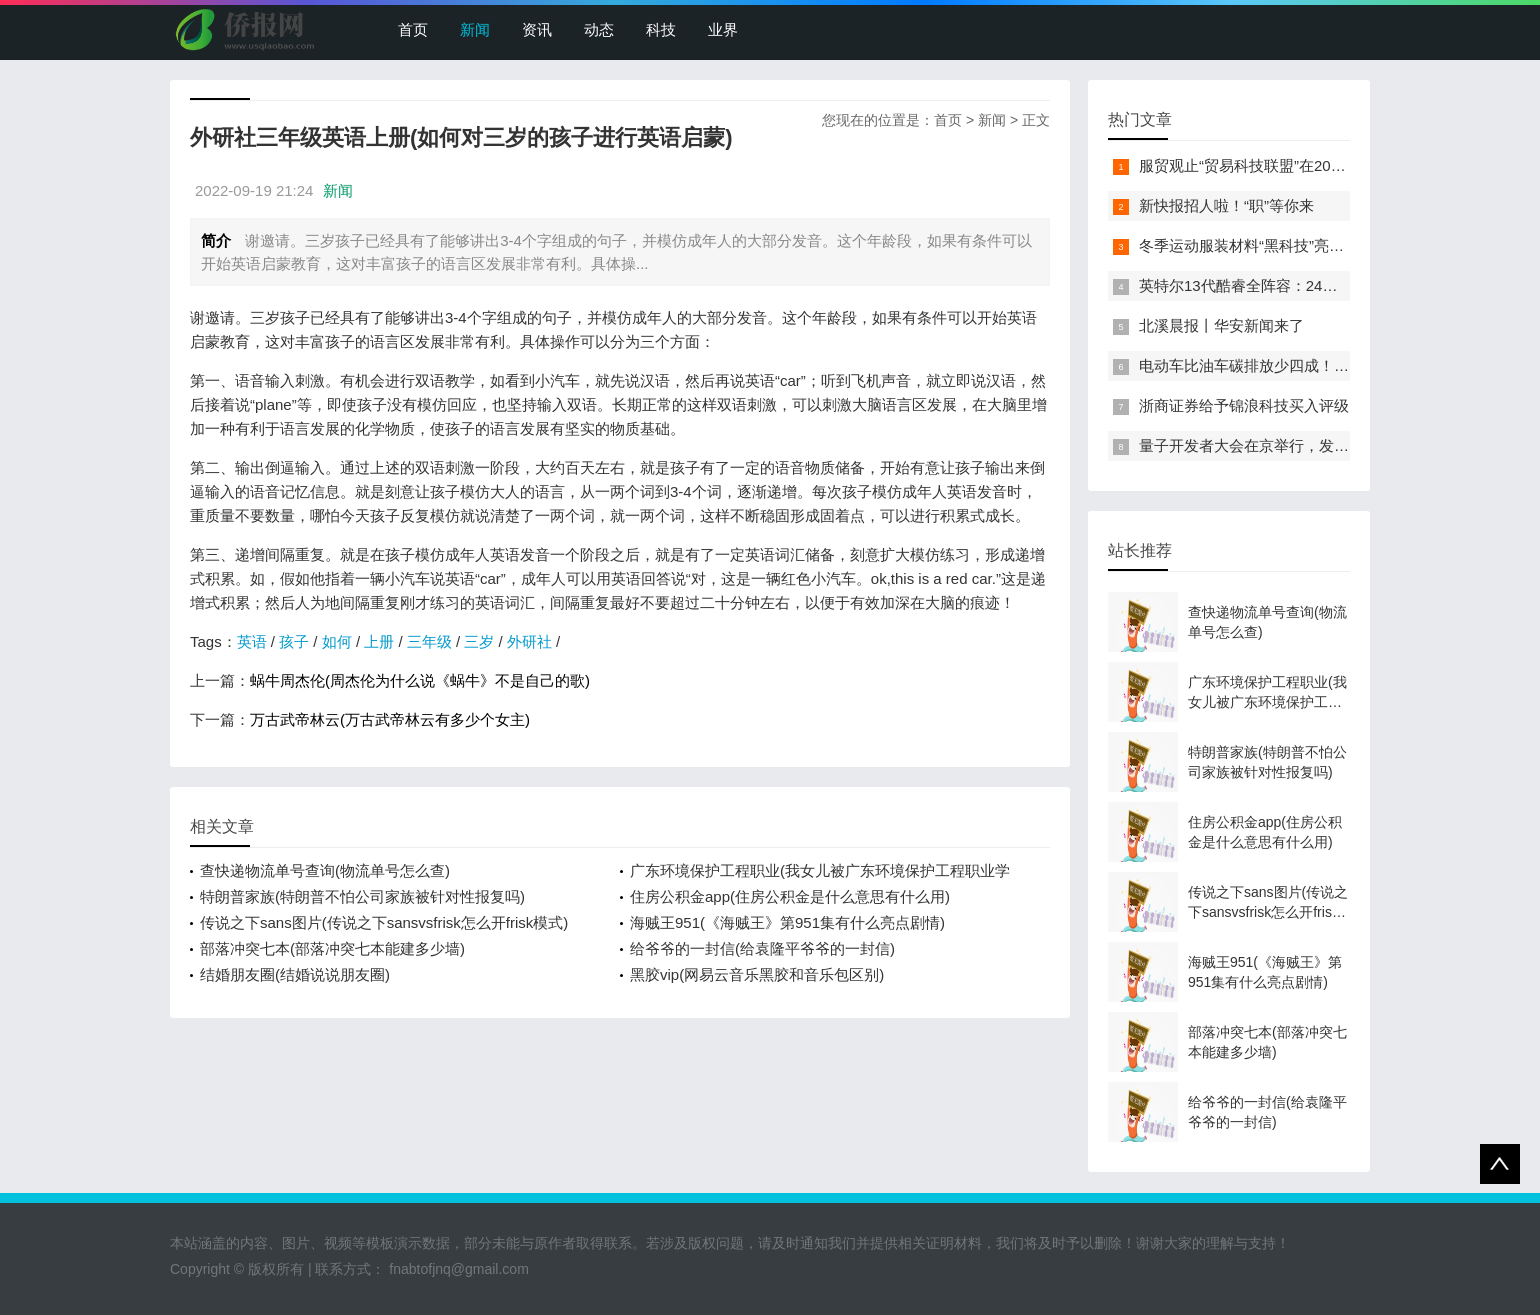 This screenshot has height=1315, width=1540. I want to click on 冬季运动服装材料“黑科技”亮相服贸会, so click(1264, 245).